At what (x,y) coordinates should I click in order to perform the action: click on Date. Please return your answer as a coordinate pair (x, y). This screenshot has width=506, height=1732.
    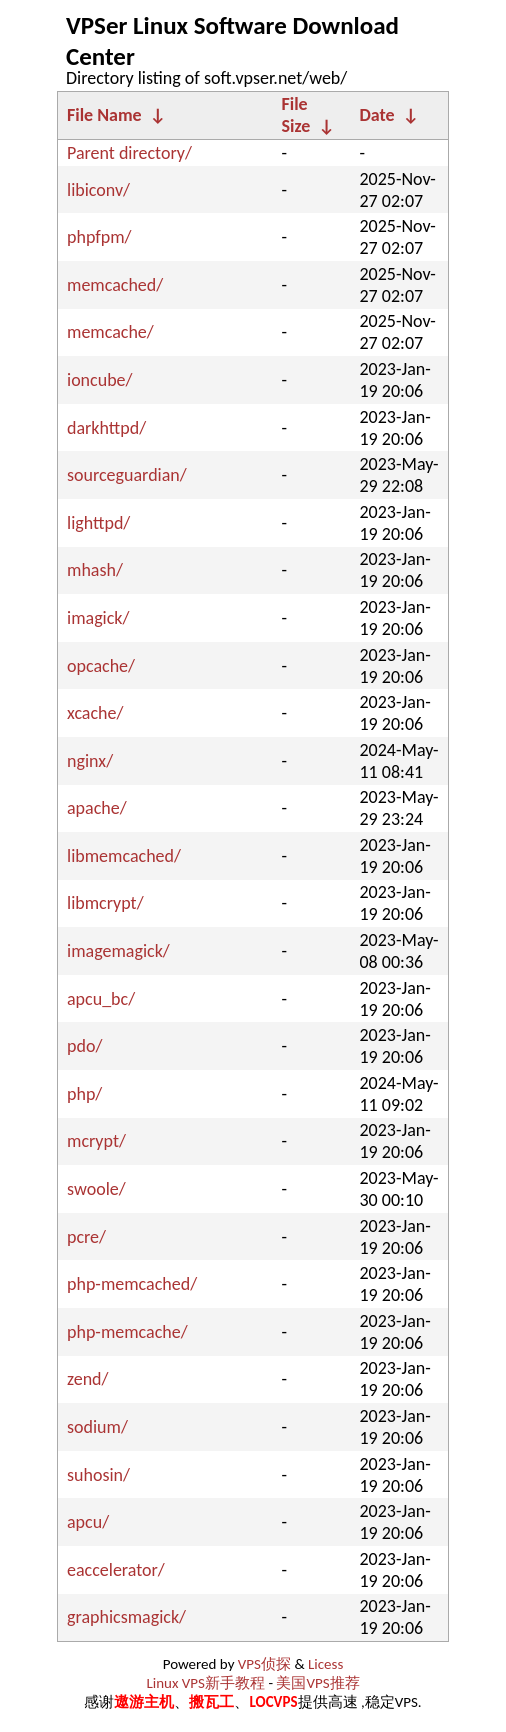
    Looking at the image, I should click on (377, 115).